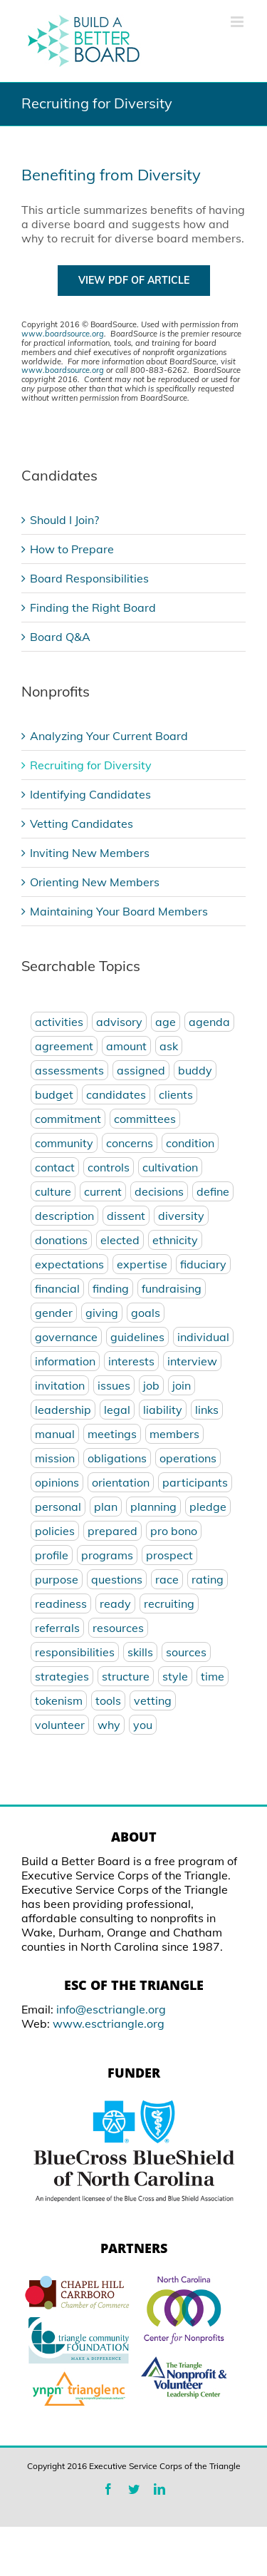  Describe the element at coordinates (121, 1482) in the screenshot. I see `orientation` at that location.